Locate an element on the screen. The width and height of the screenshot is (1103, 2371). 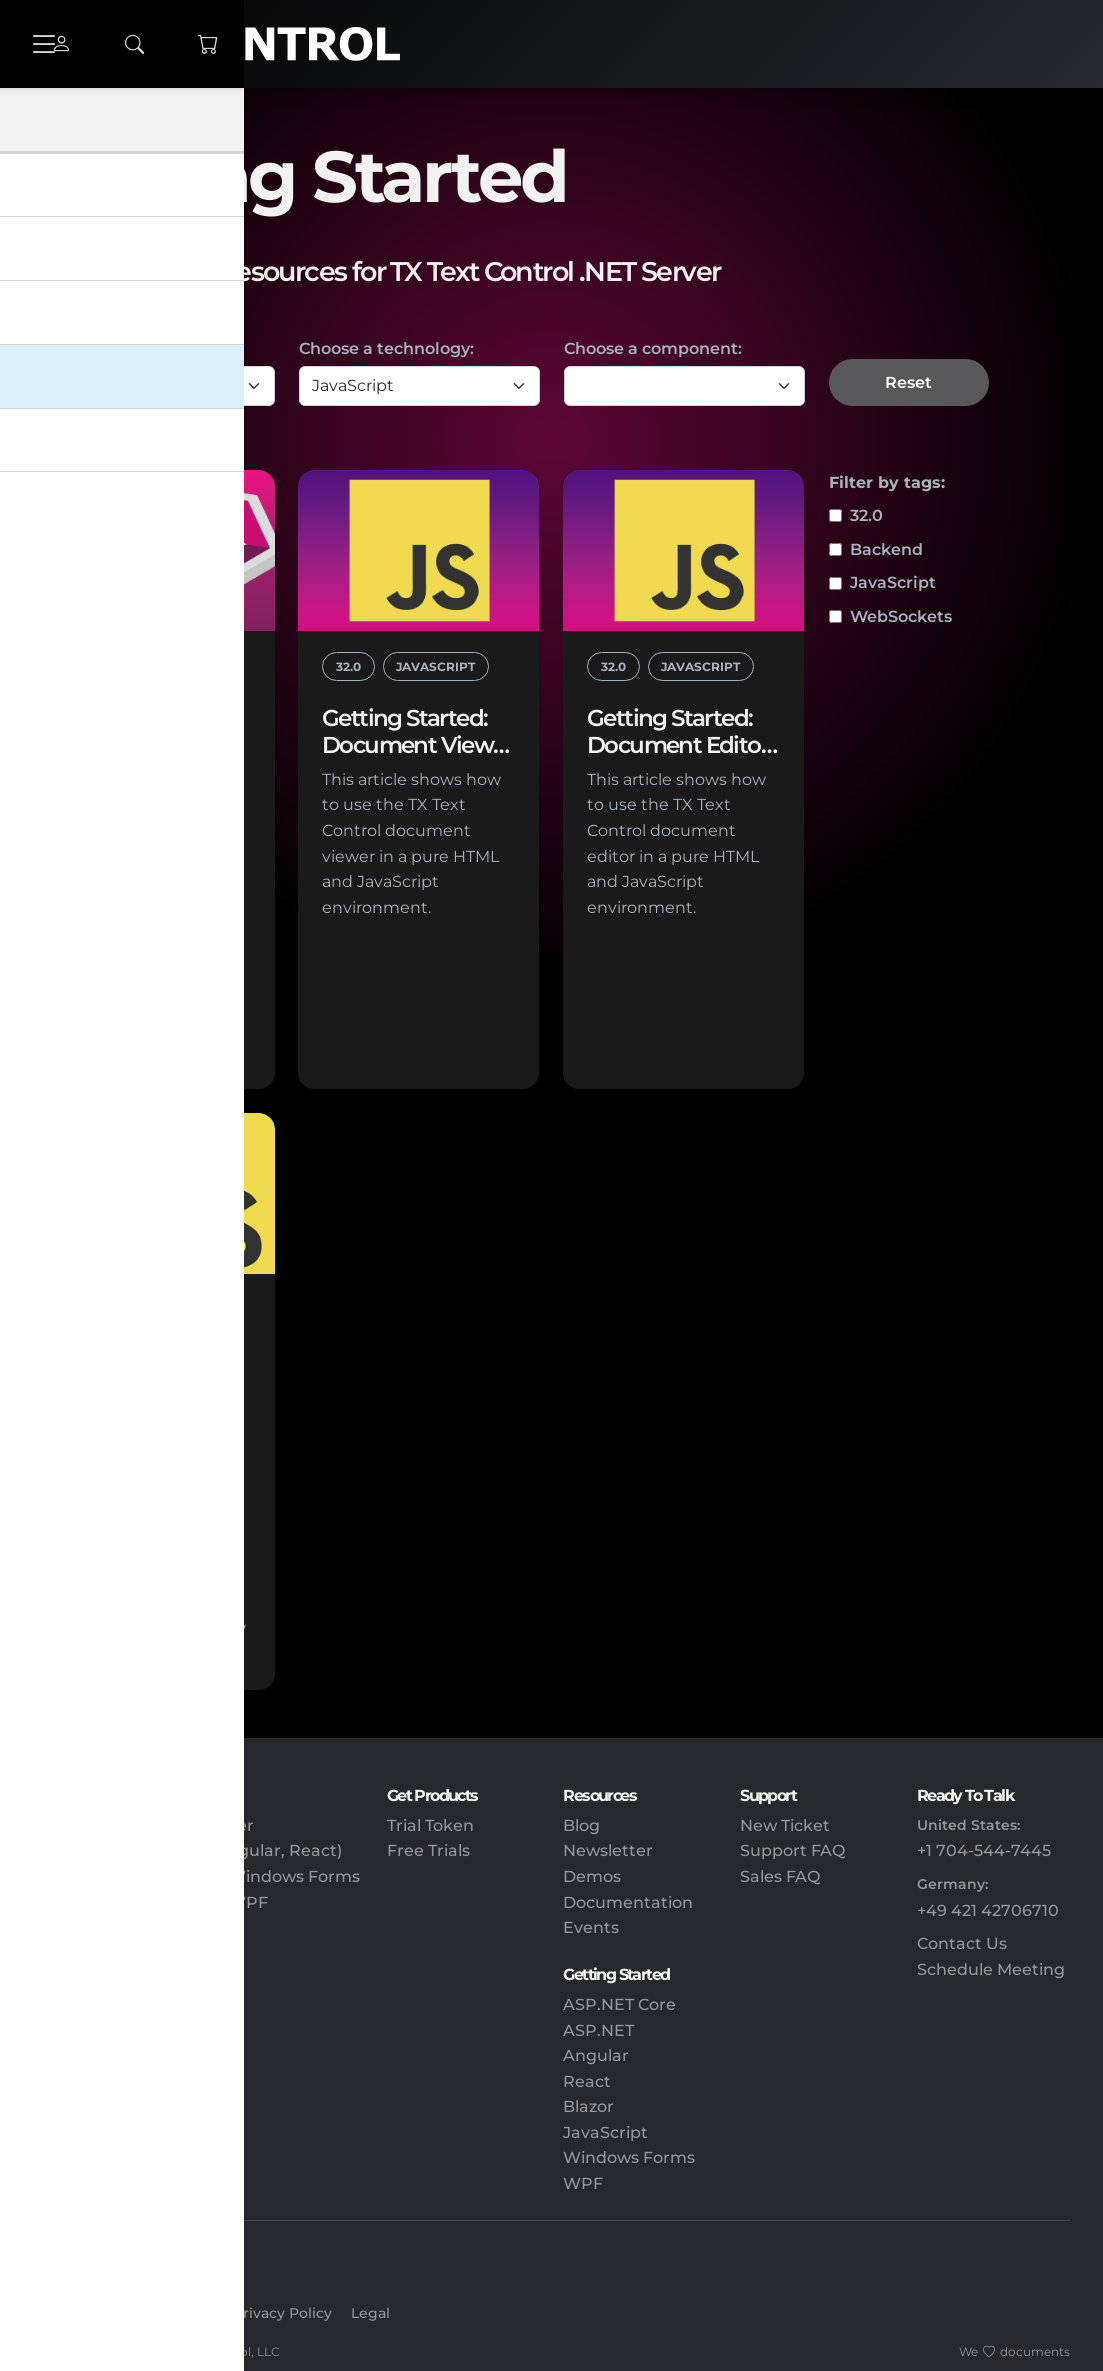
Sales FAQ is located at coordinates (780, 1876).